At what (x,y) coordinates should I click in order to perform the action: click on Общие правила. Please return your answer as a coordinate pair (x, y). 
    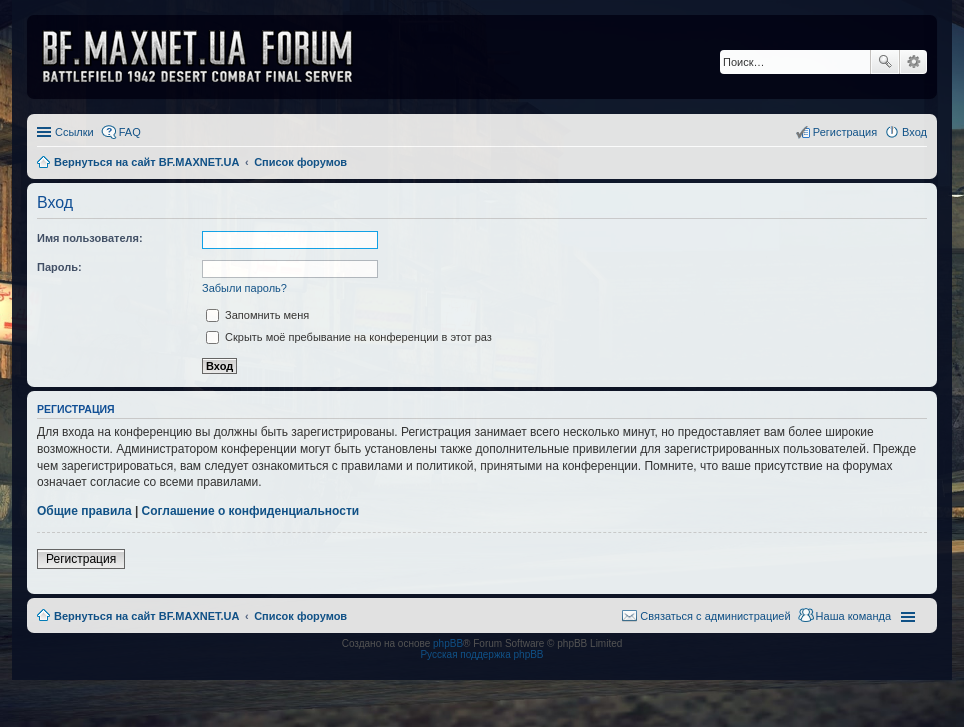
    Looking at the image, I should click on (84, 511).